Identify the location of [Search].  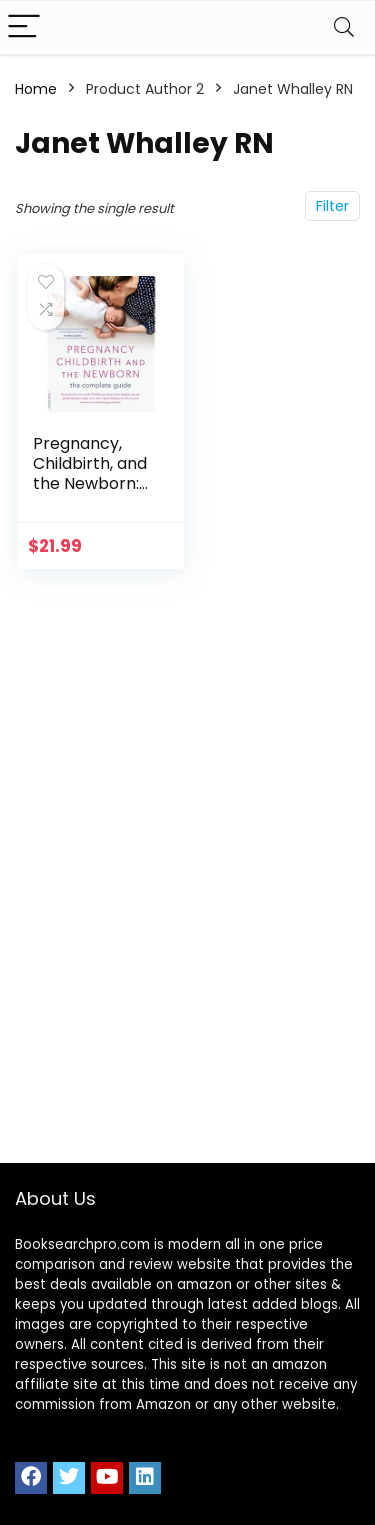
(344, 27).